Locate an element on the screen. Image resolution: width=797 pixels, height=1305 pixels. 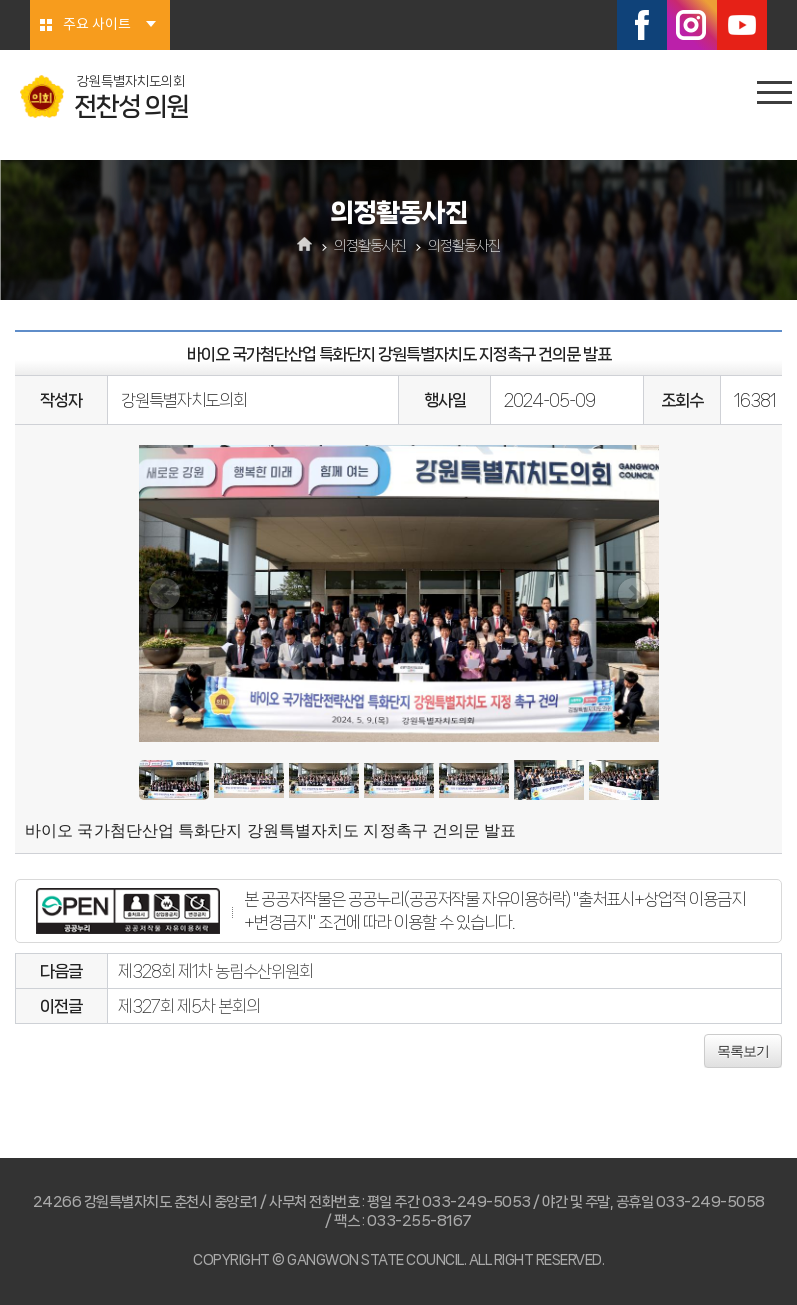
본문바로가기 is located at coordinates (0, 0).